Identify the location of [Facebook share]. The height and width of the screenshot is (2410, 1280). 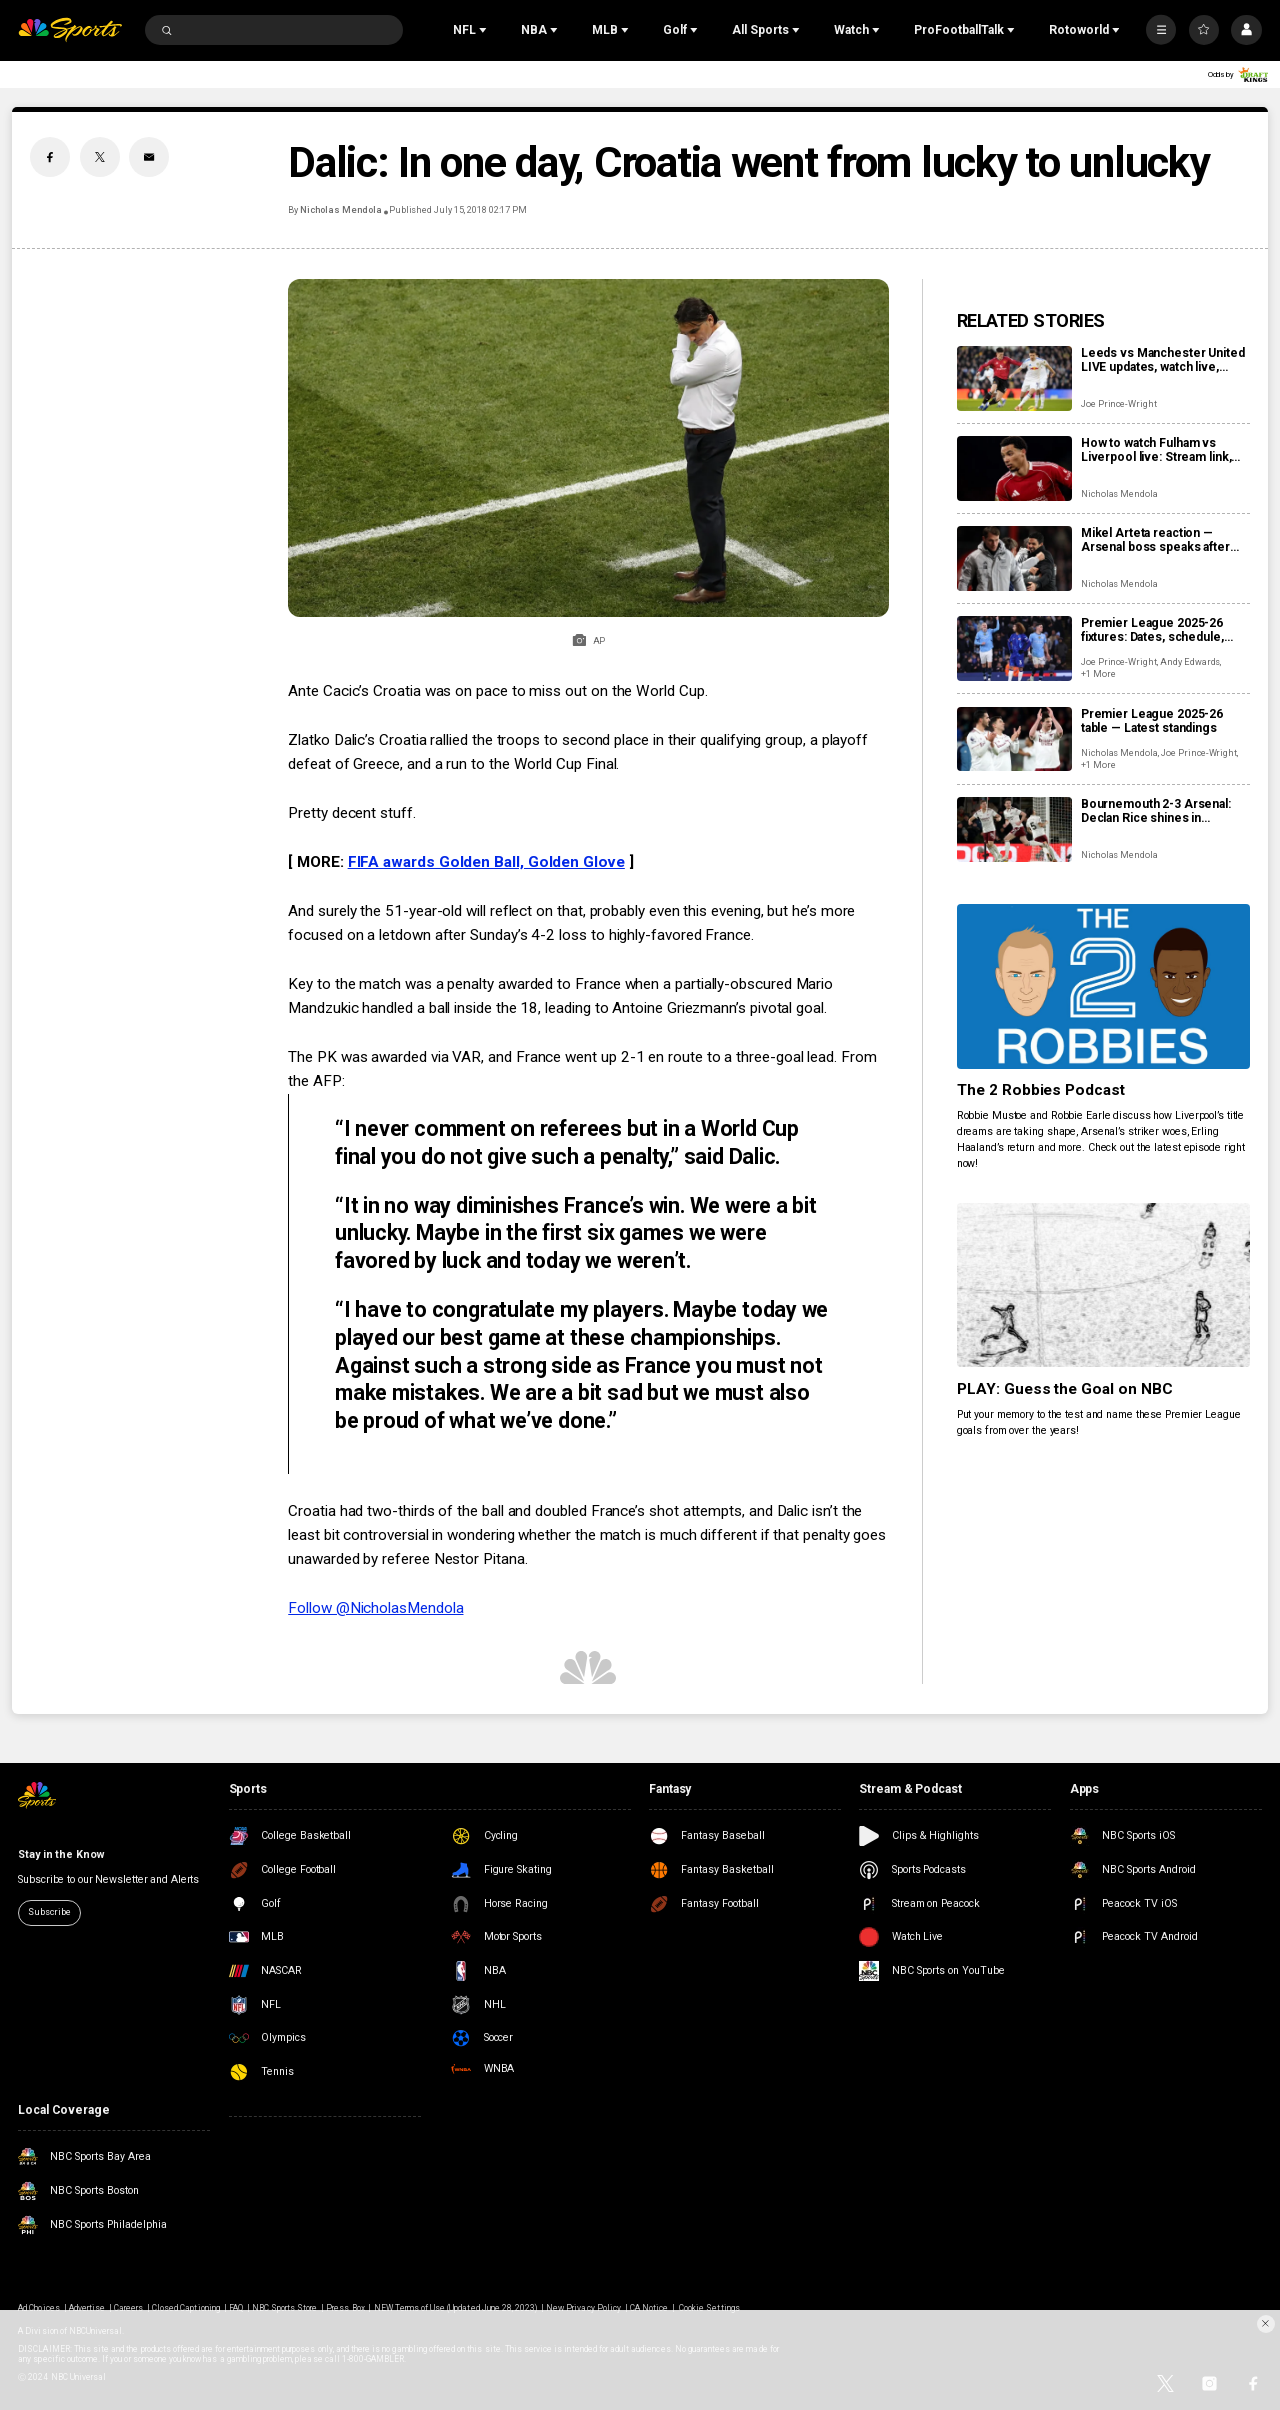
(50, 157).